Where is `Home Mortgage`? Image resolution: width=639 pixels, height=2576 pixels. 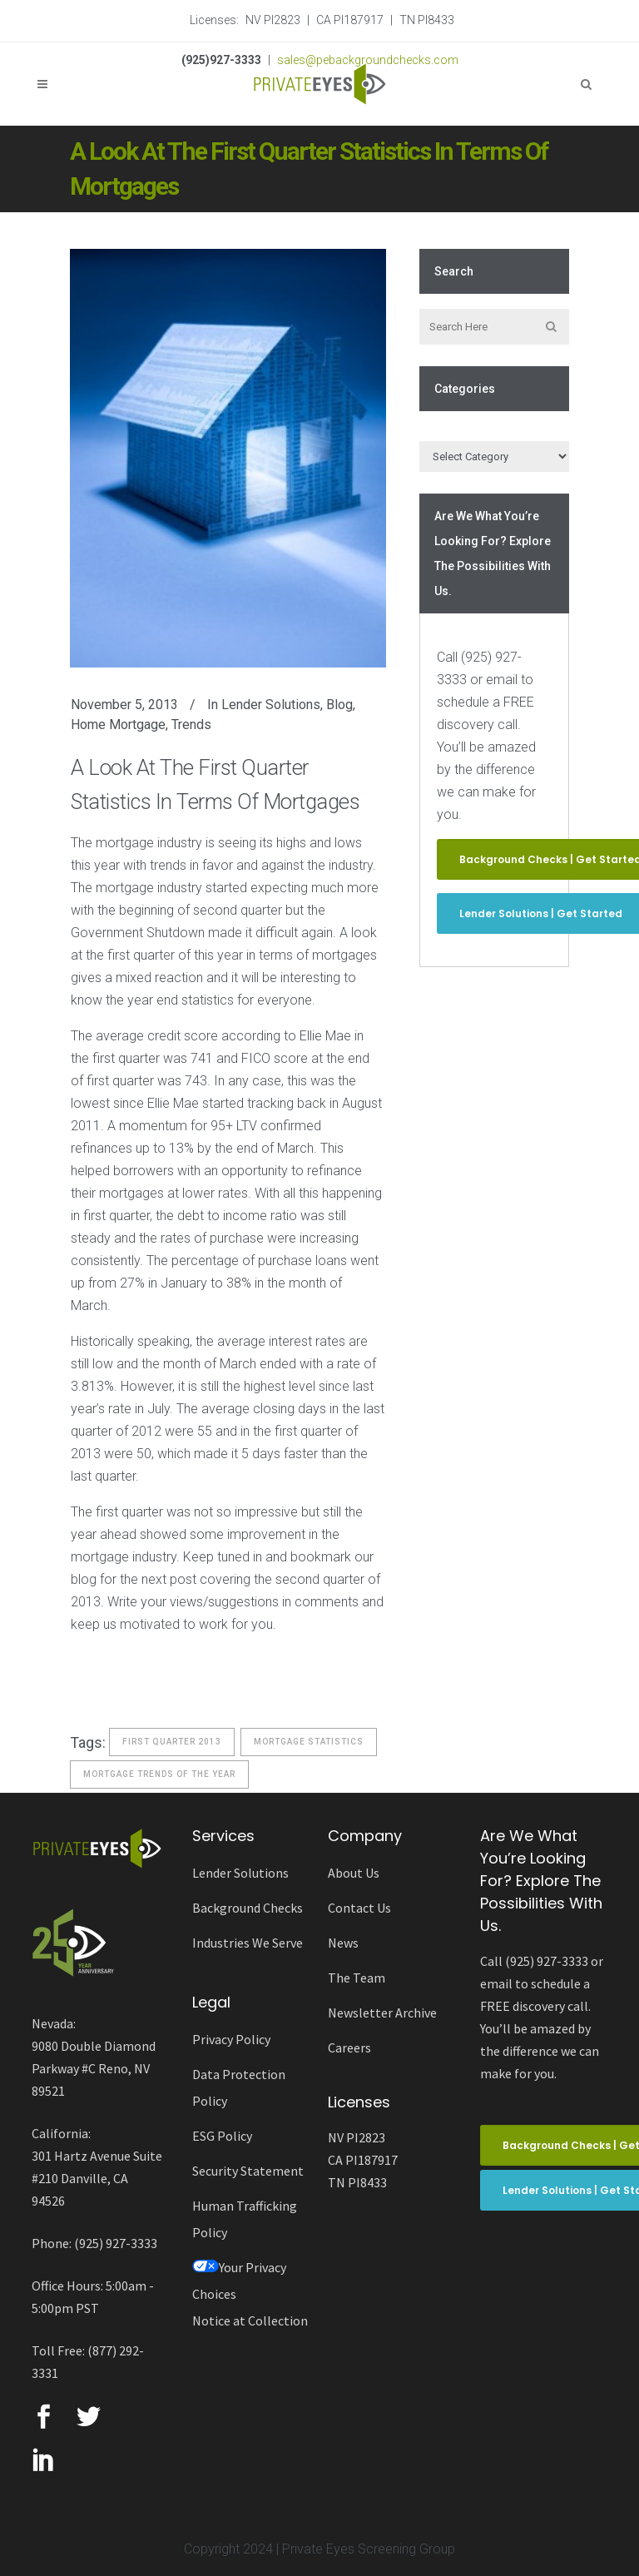 Home Mortgage is located at coordinates (118, 724).